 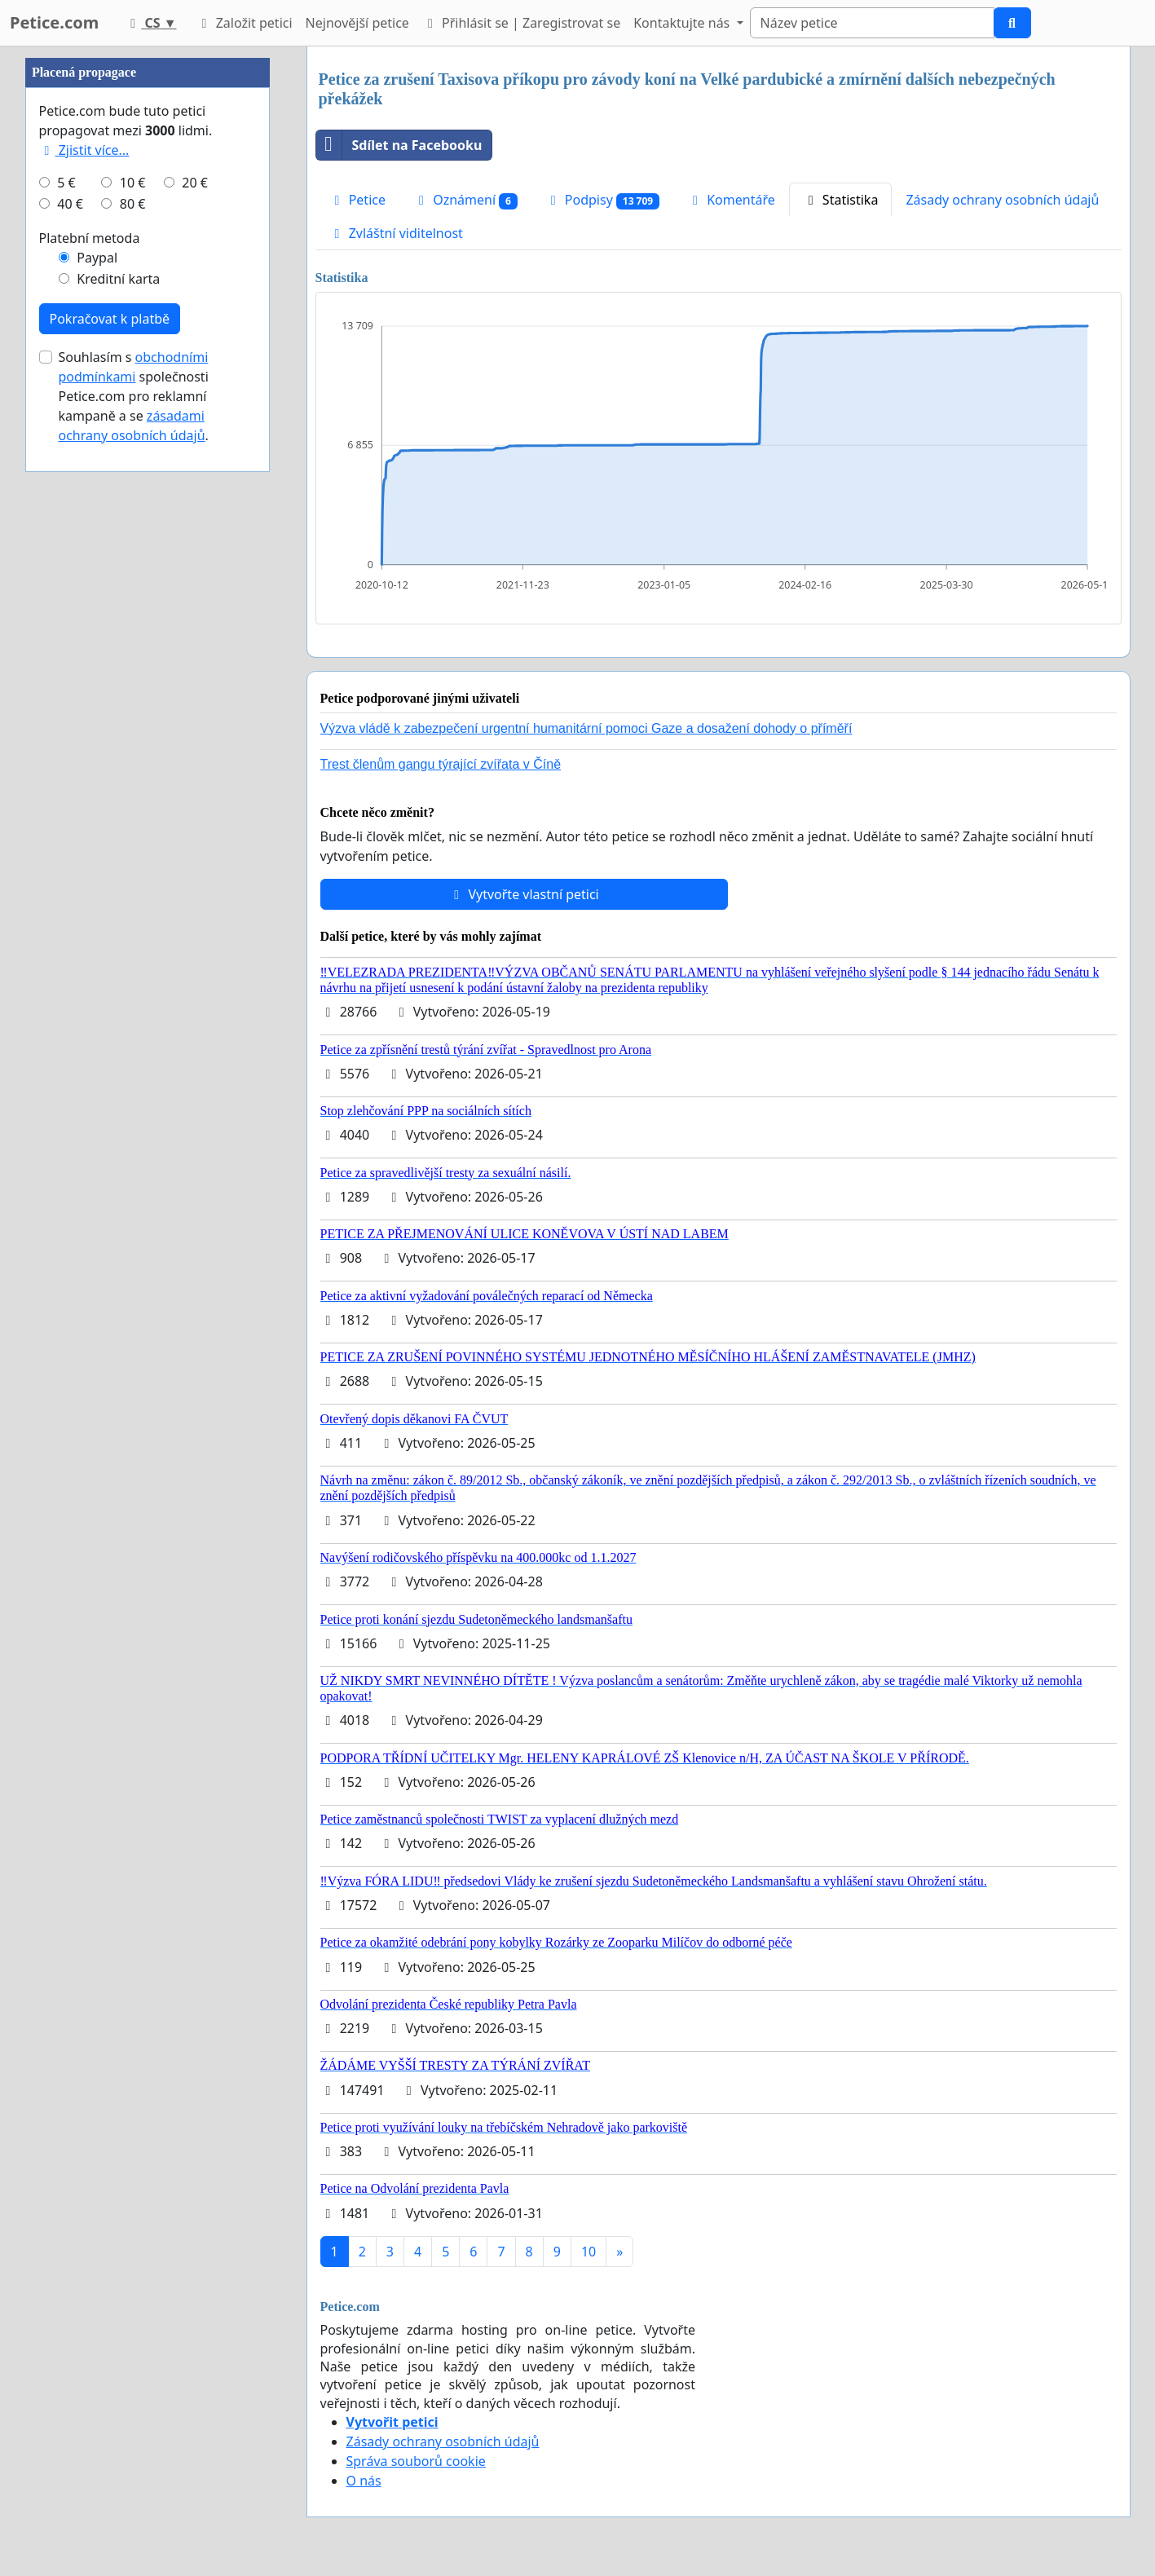 I want to click on 5 €, so click(x=66, y=672).